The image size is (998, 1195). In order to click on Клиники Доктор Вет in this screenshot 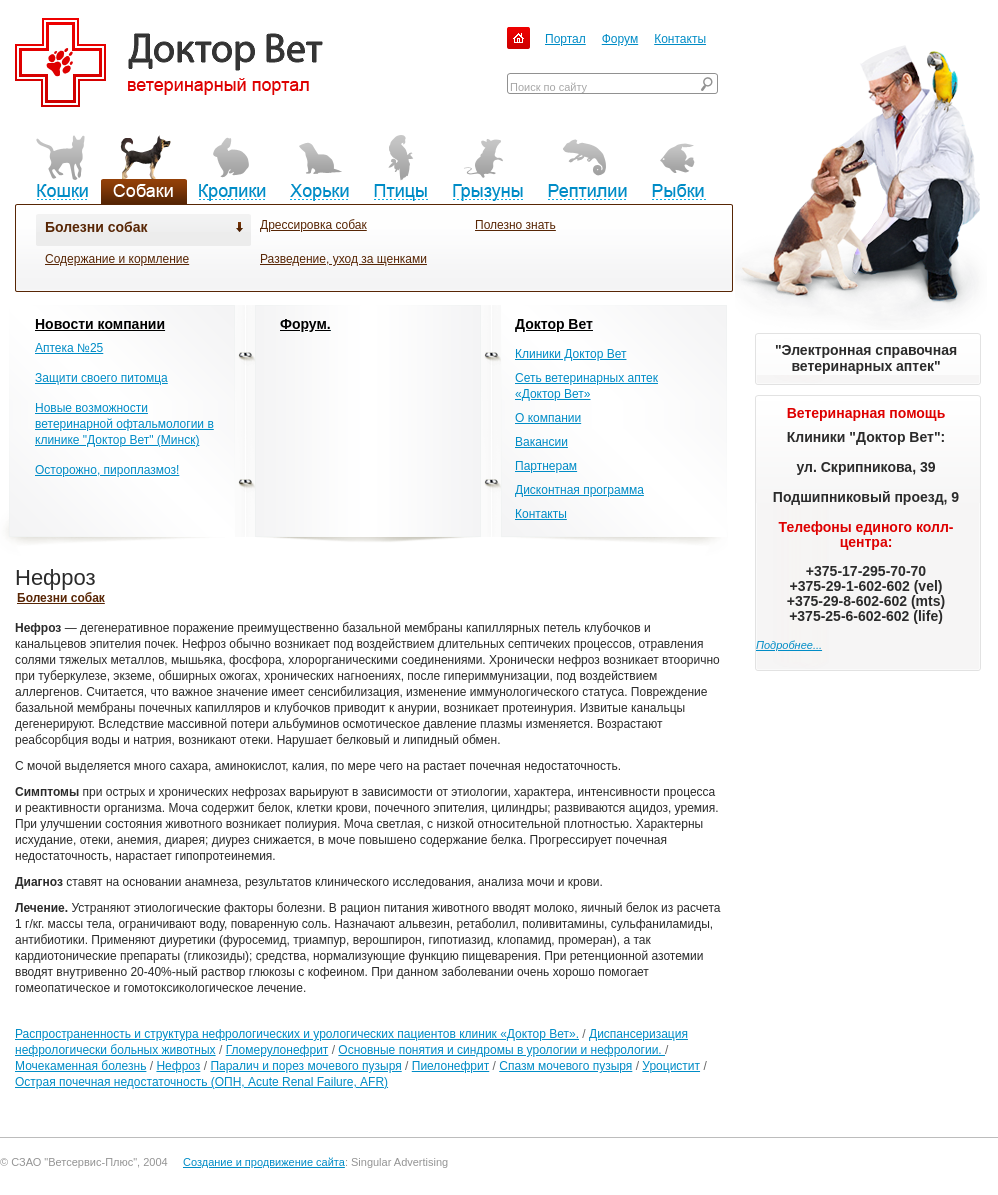, I will do `click(570, 354)`.